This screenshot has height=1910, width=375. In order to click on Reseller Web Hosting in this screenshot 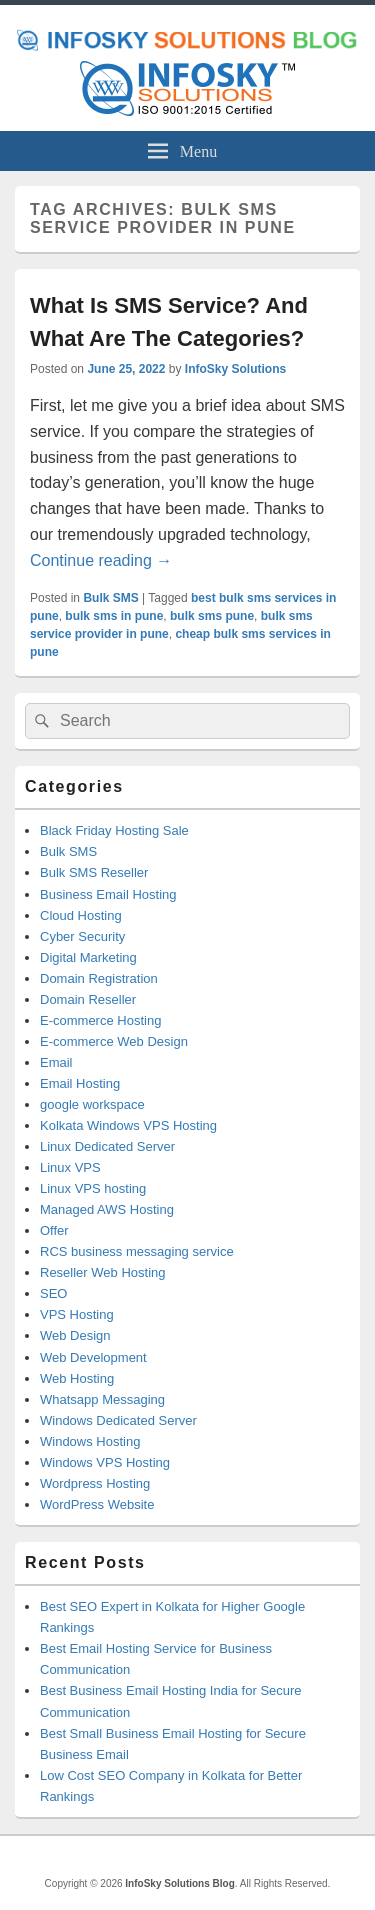, I will do `click(102, 1272)`.